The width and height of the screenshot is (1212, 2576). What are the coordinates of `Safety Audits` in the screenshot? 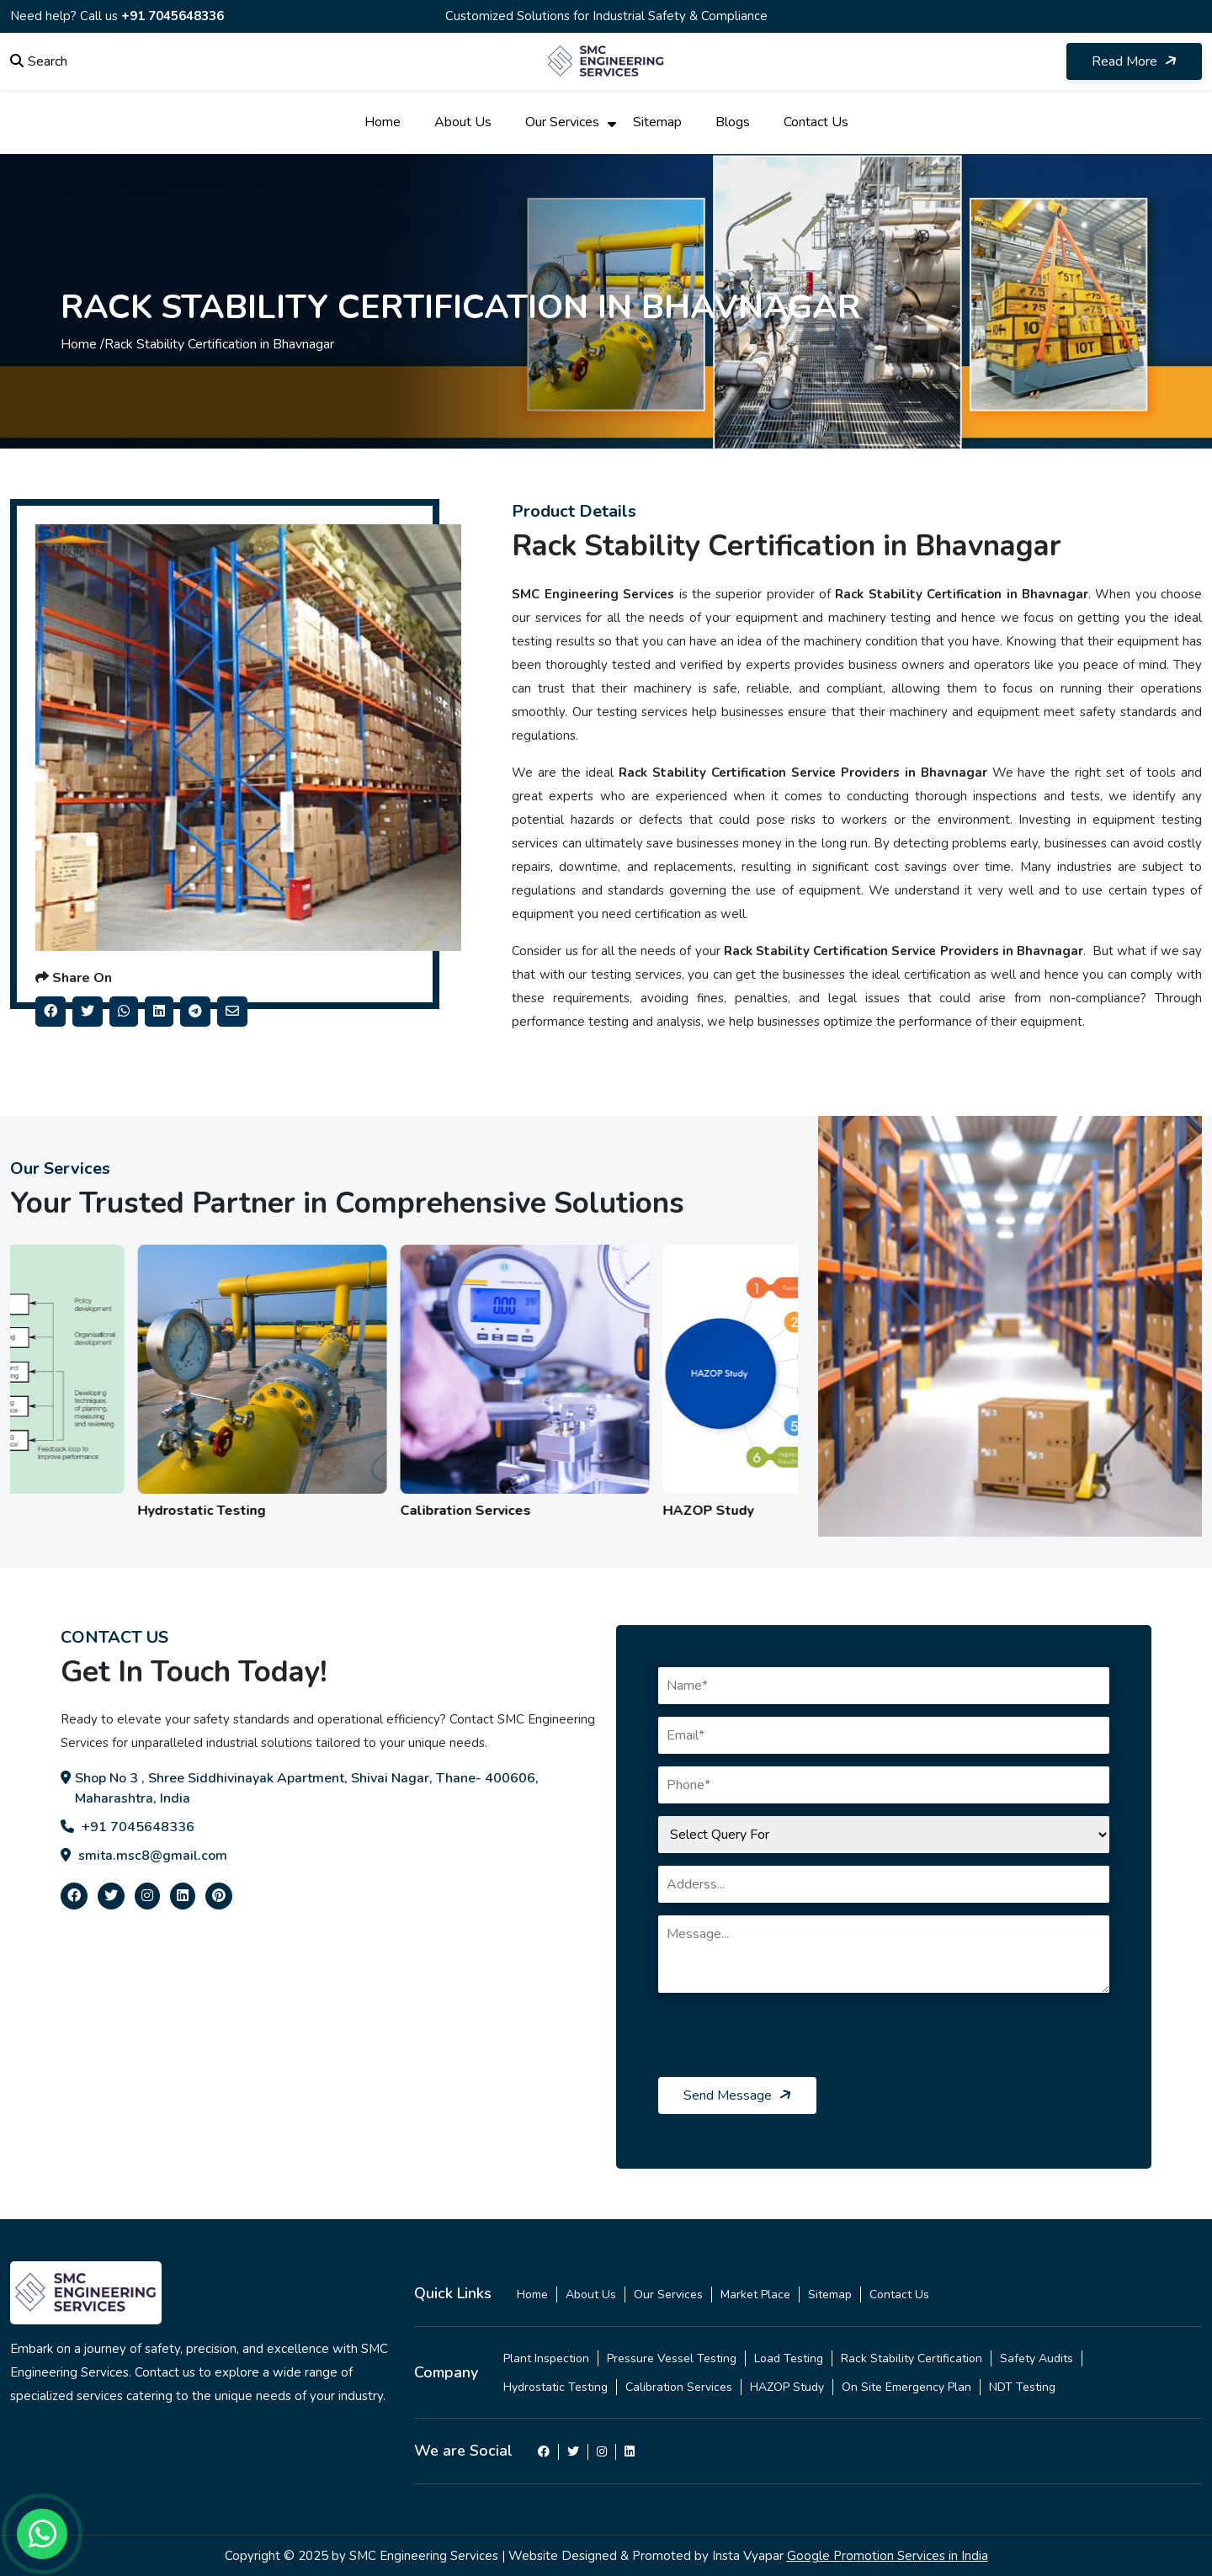 It's located at (1036, 2358).